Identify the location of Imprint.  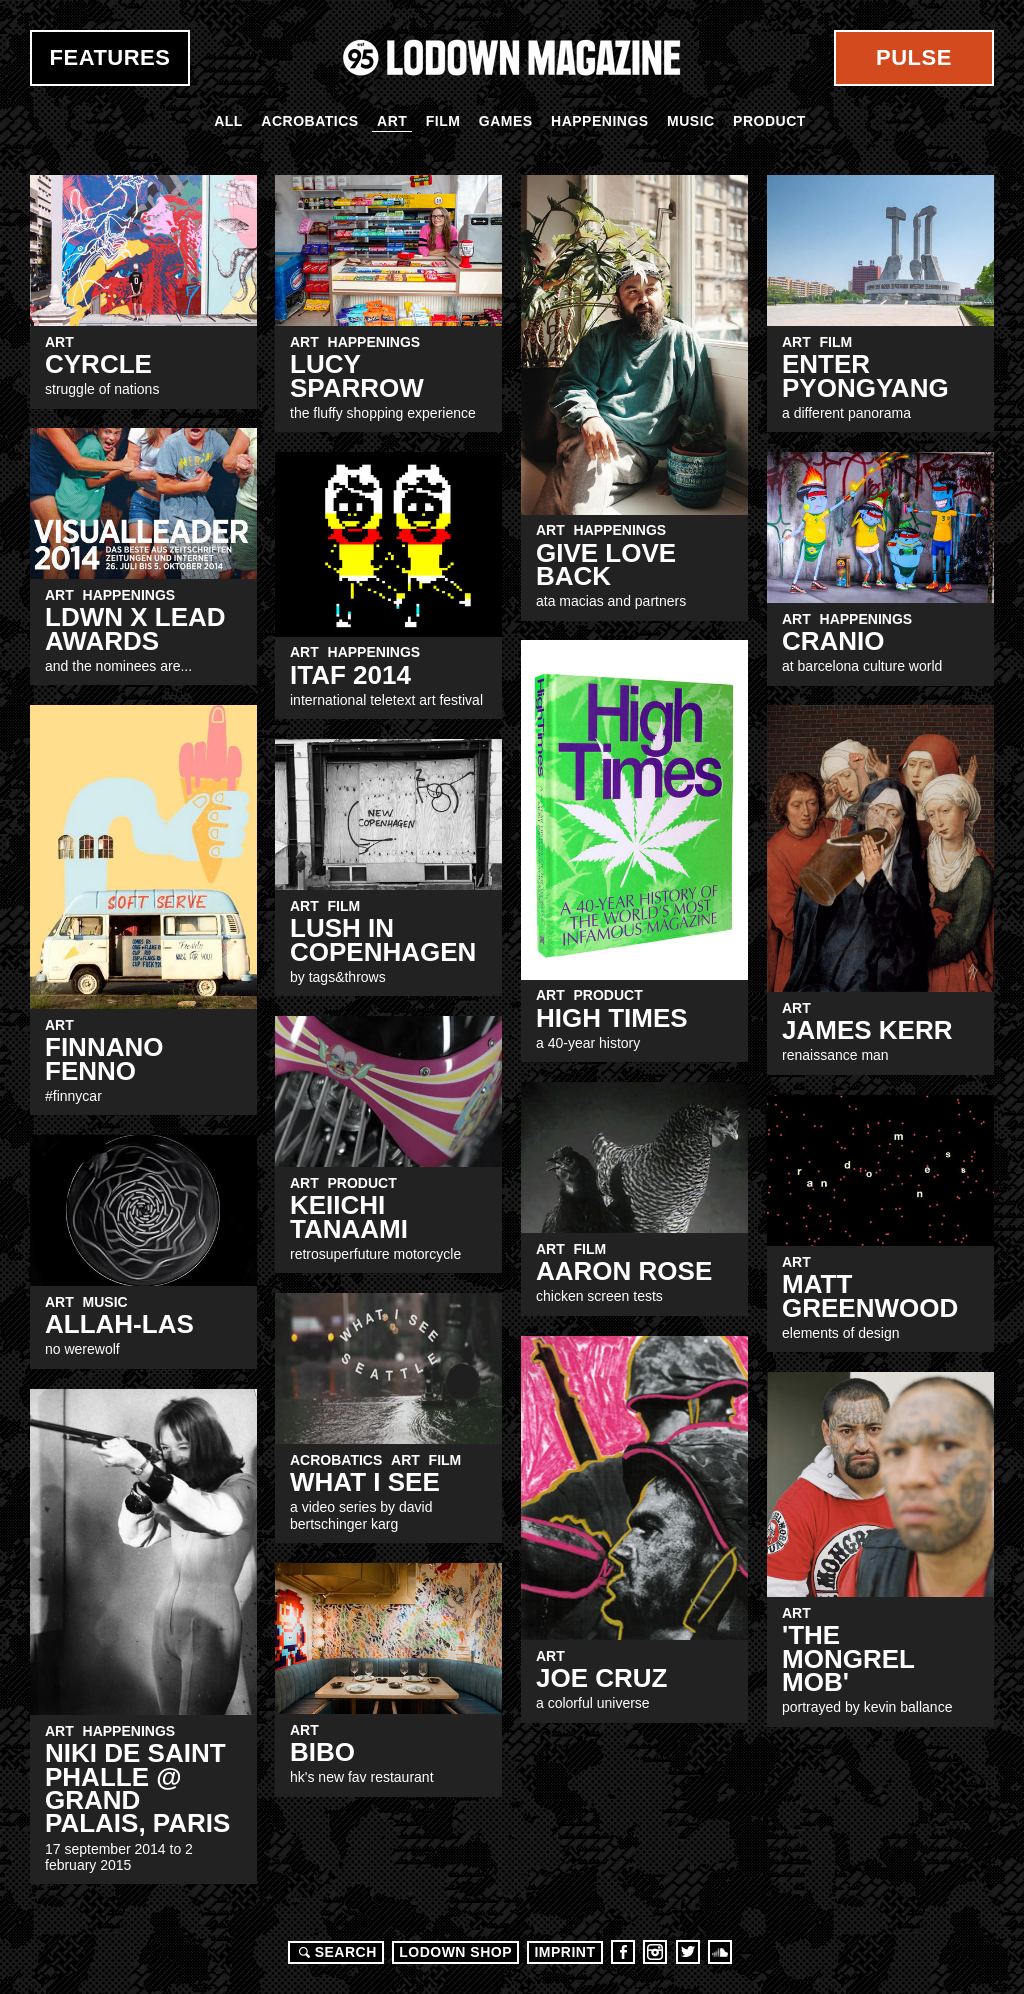
(564, 1952).